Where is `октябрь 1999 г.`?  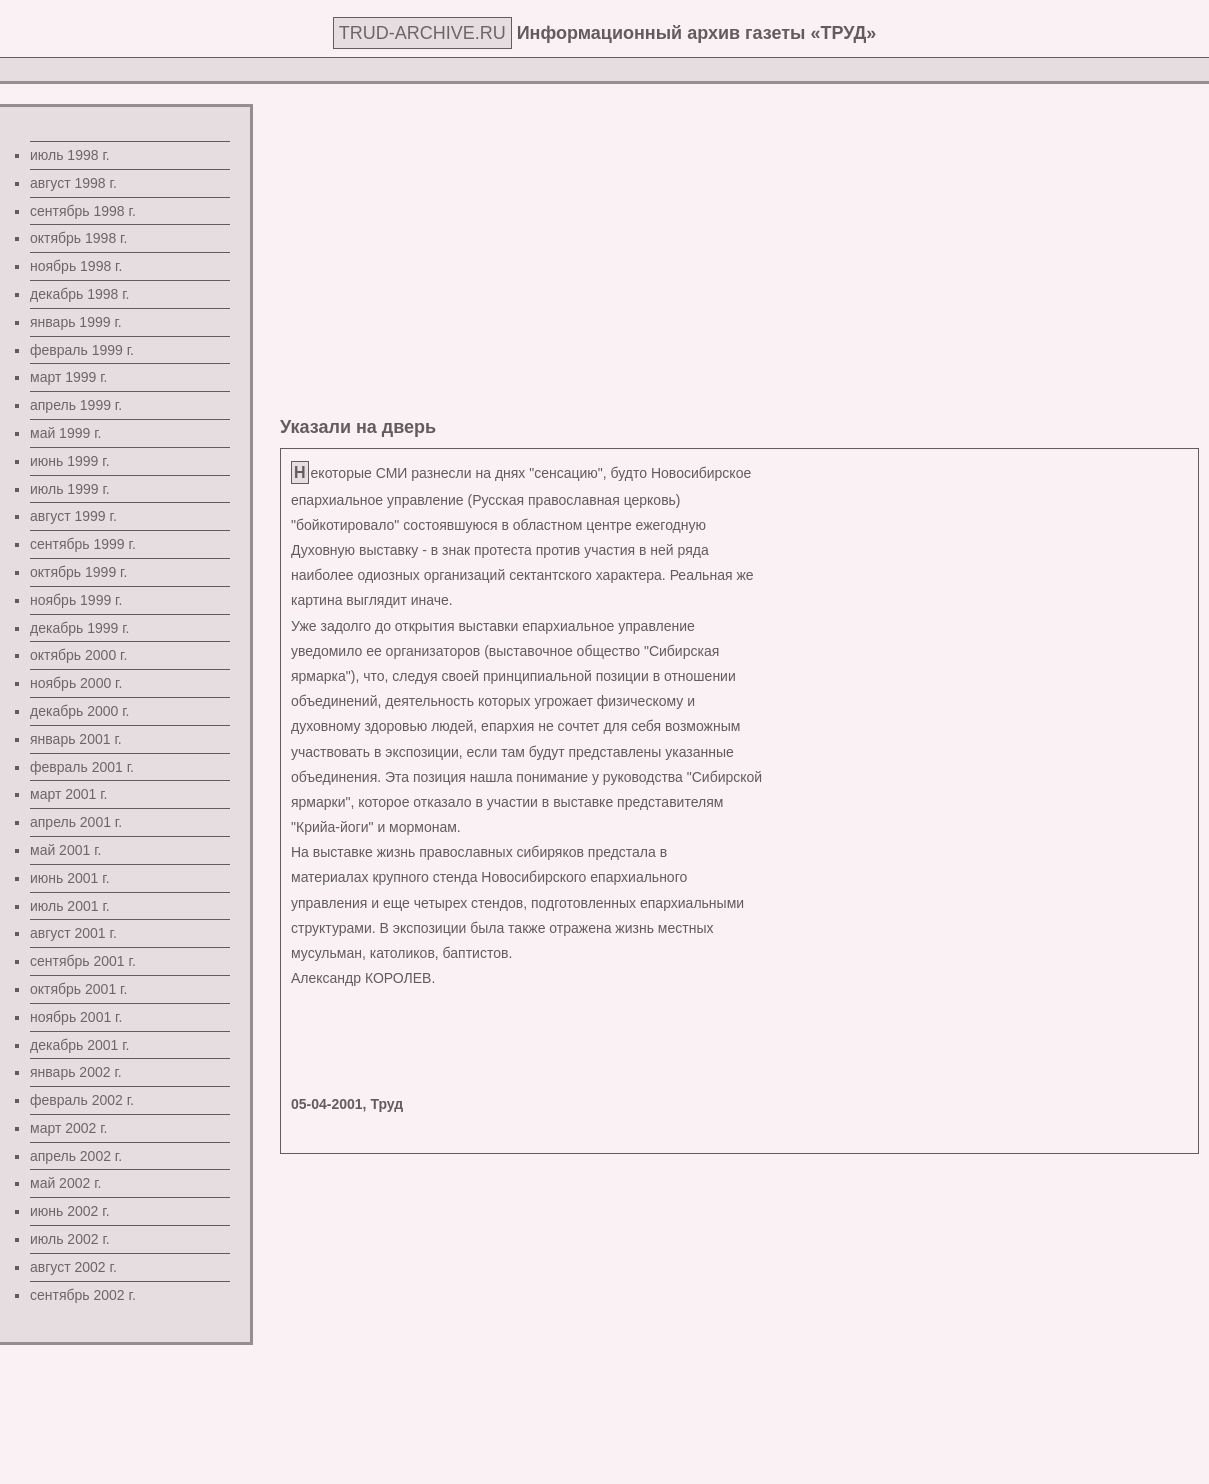 октябрь 1999 г. is located at coordinates (78, 572).